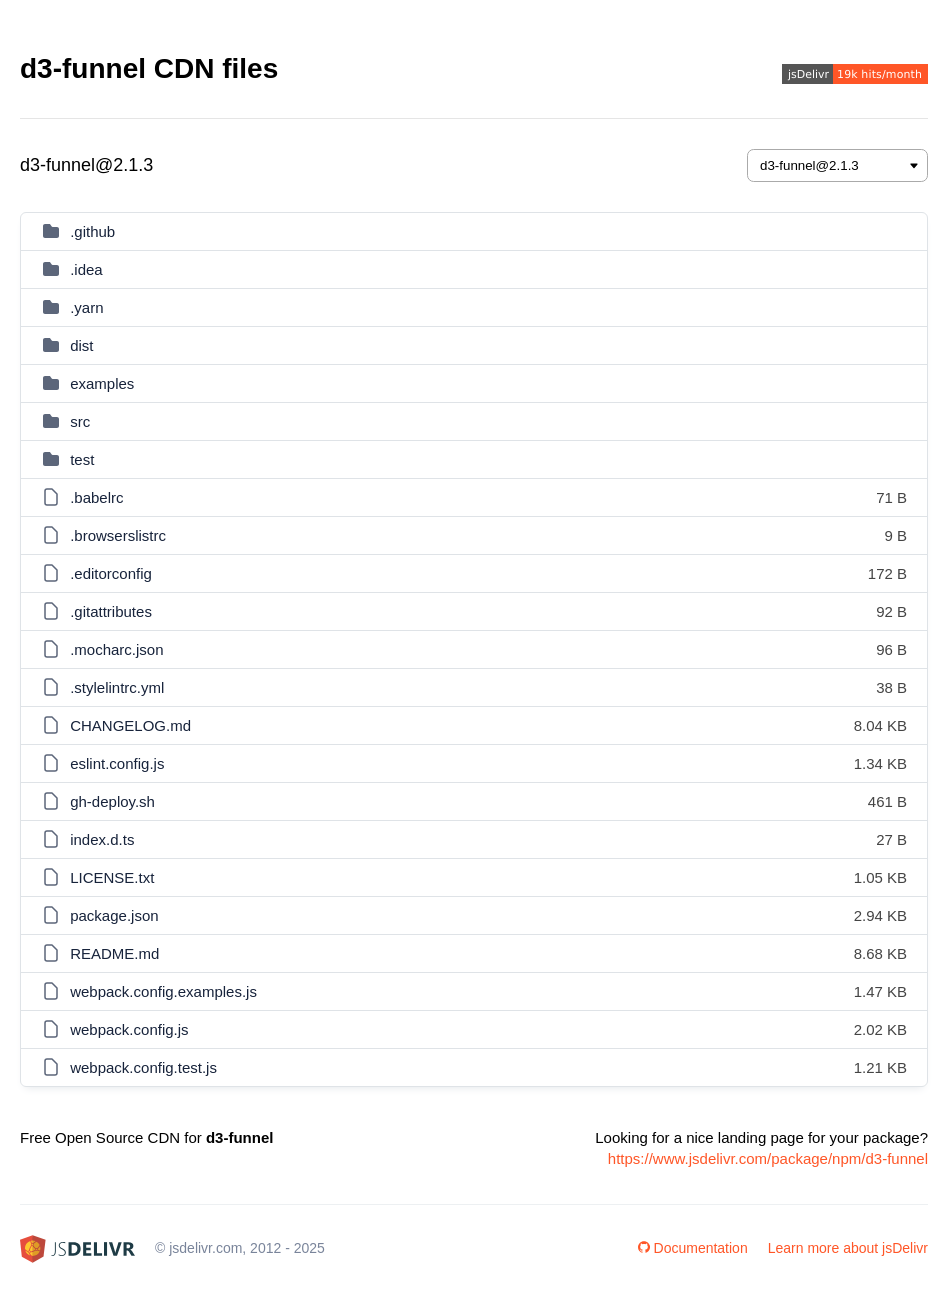  What do you see at coordinates (92, 231) in the screenshot?
I see `.github` at bounding box center [92, 231].